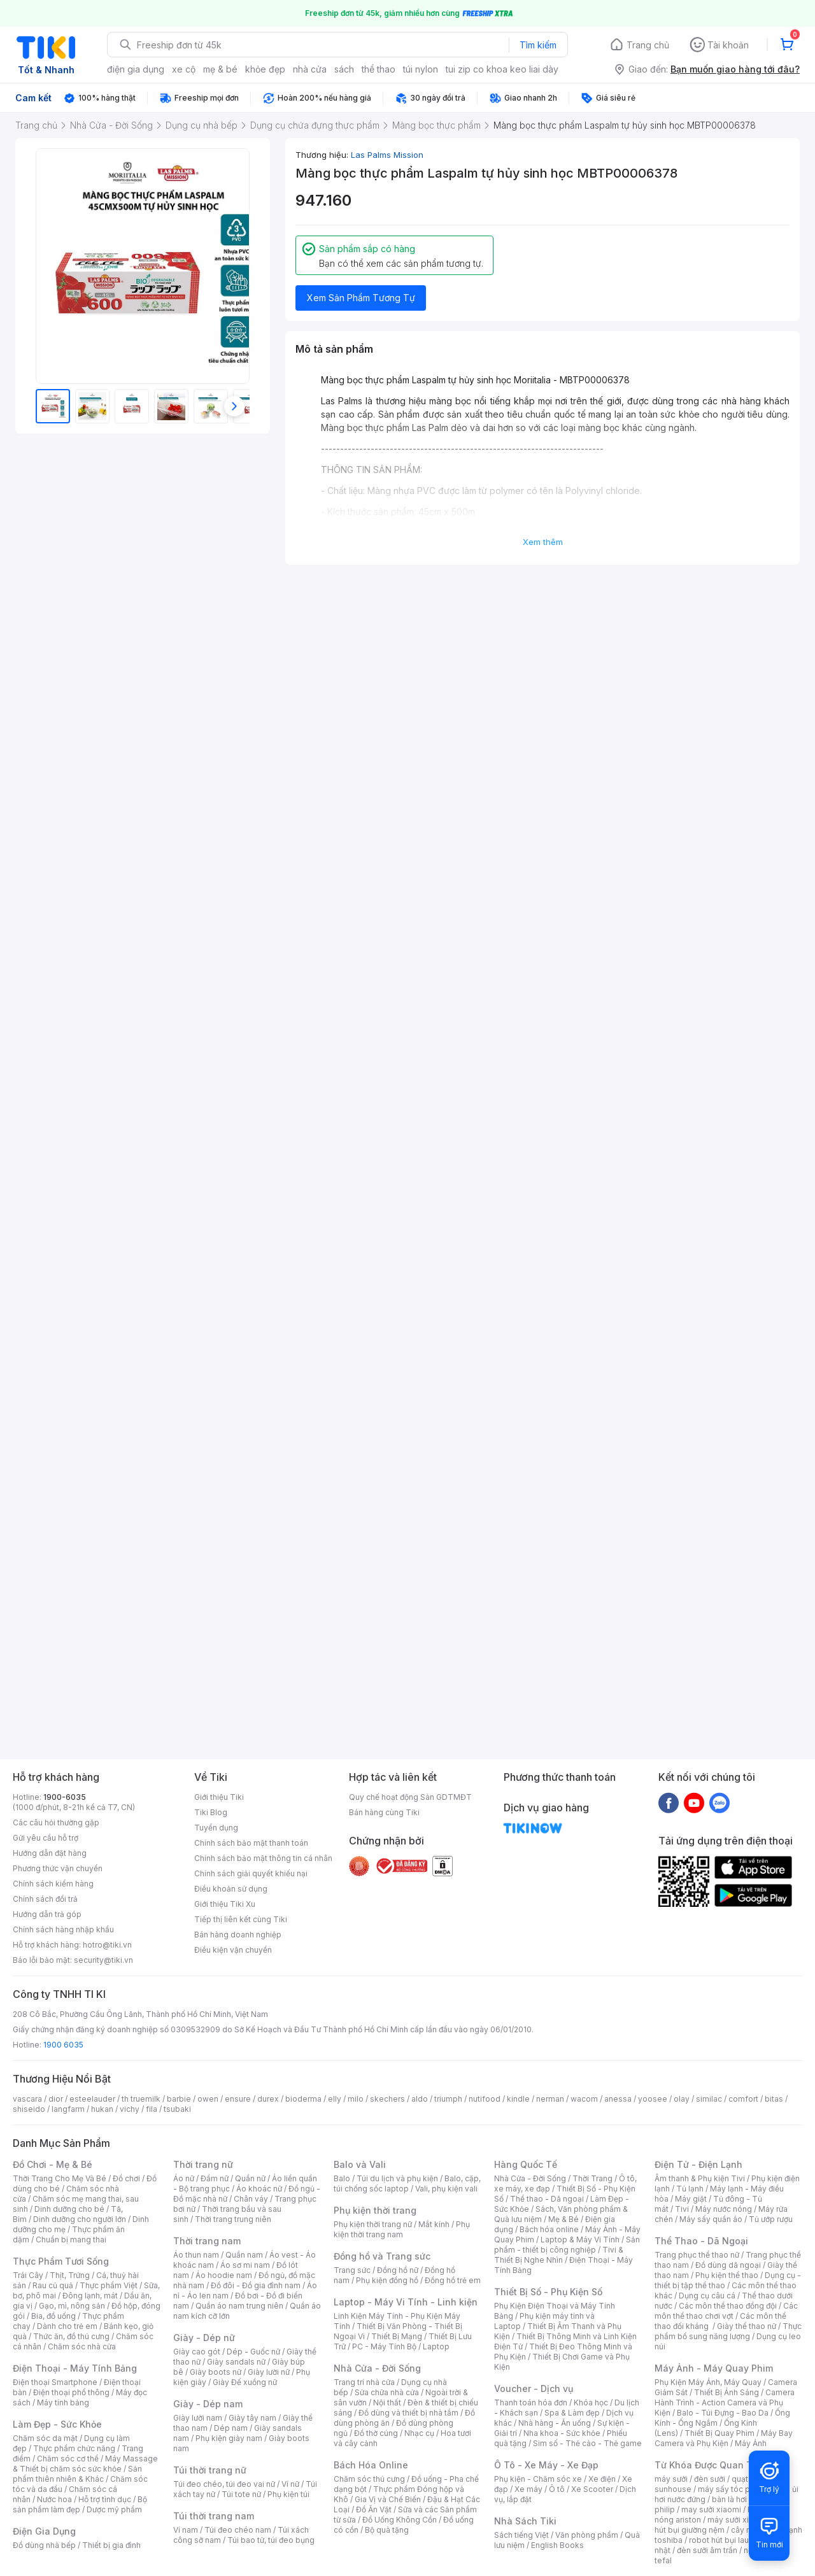 The height and width of the screenshot is (2576, 815). I want to click on Chân váy, so click(251, 2199).